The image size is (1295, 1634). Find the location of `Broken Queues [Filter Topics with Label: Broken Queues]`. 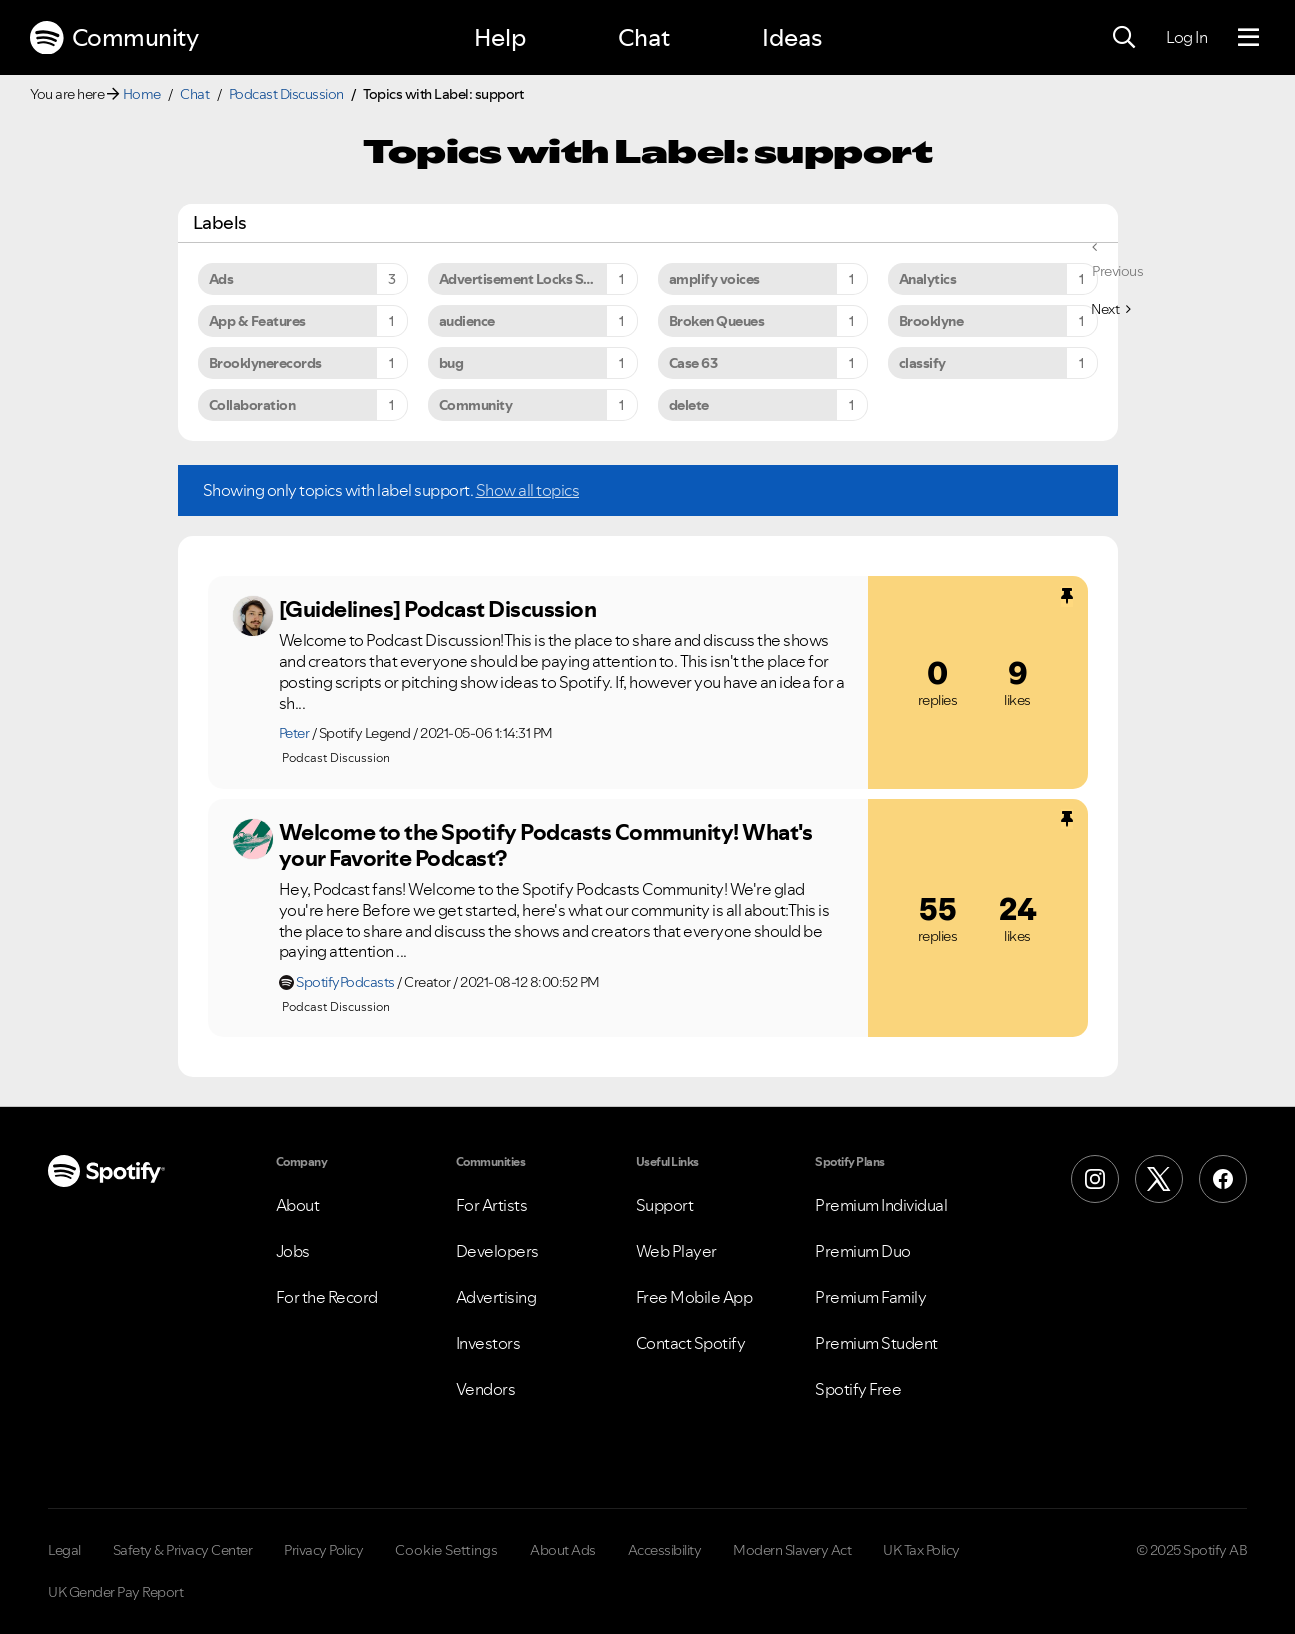

Broken Queues [Filter Topics with Label: Broken Queues] is located at coordinates (717, 321).